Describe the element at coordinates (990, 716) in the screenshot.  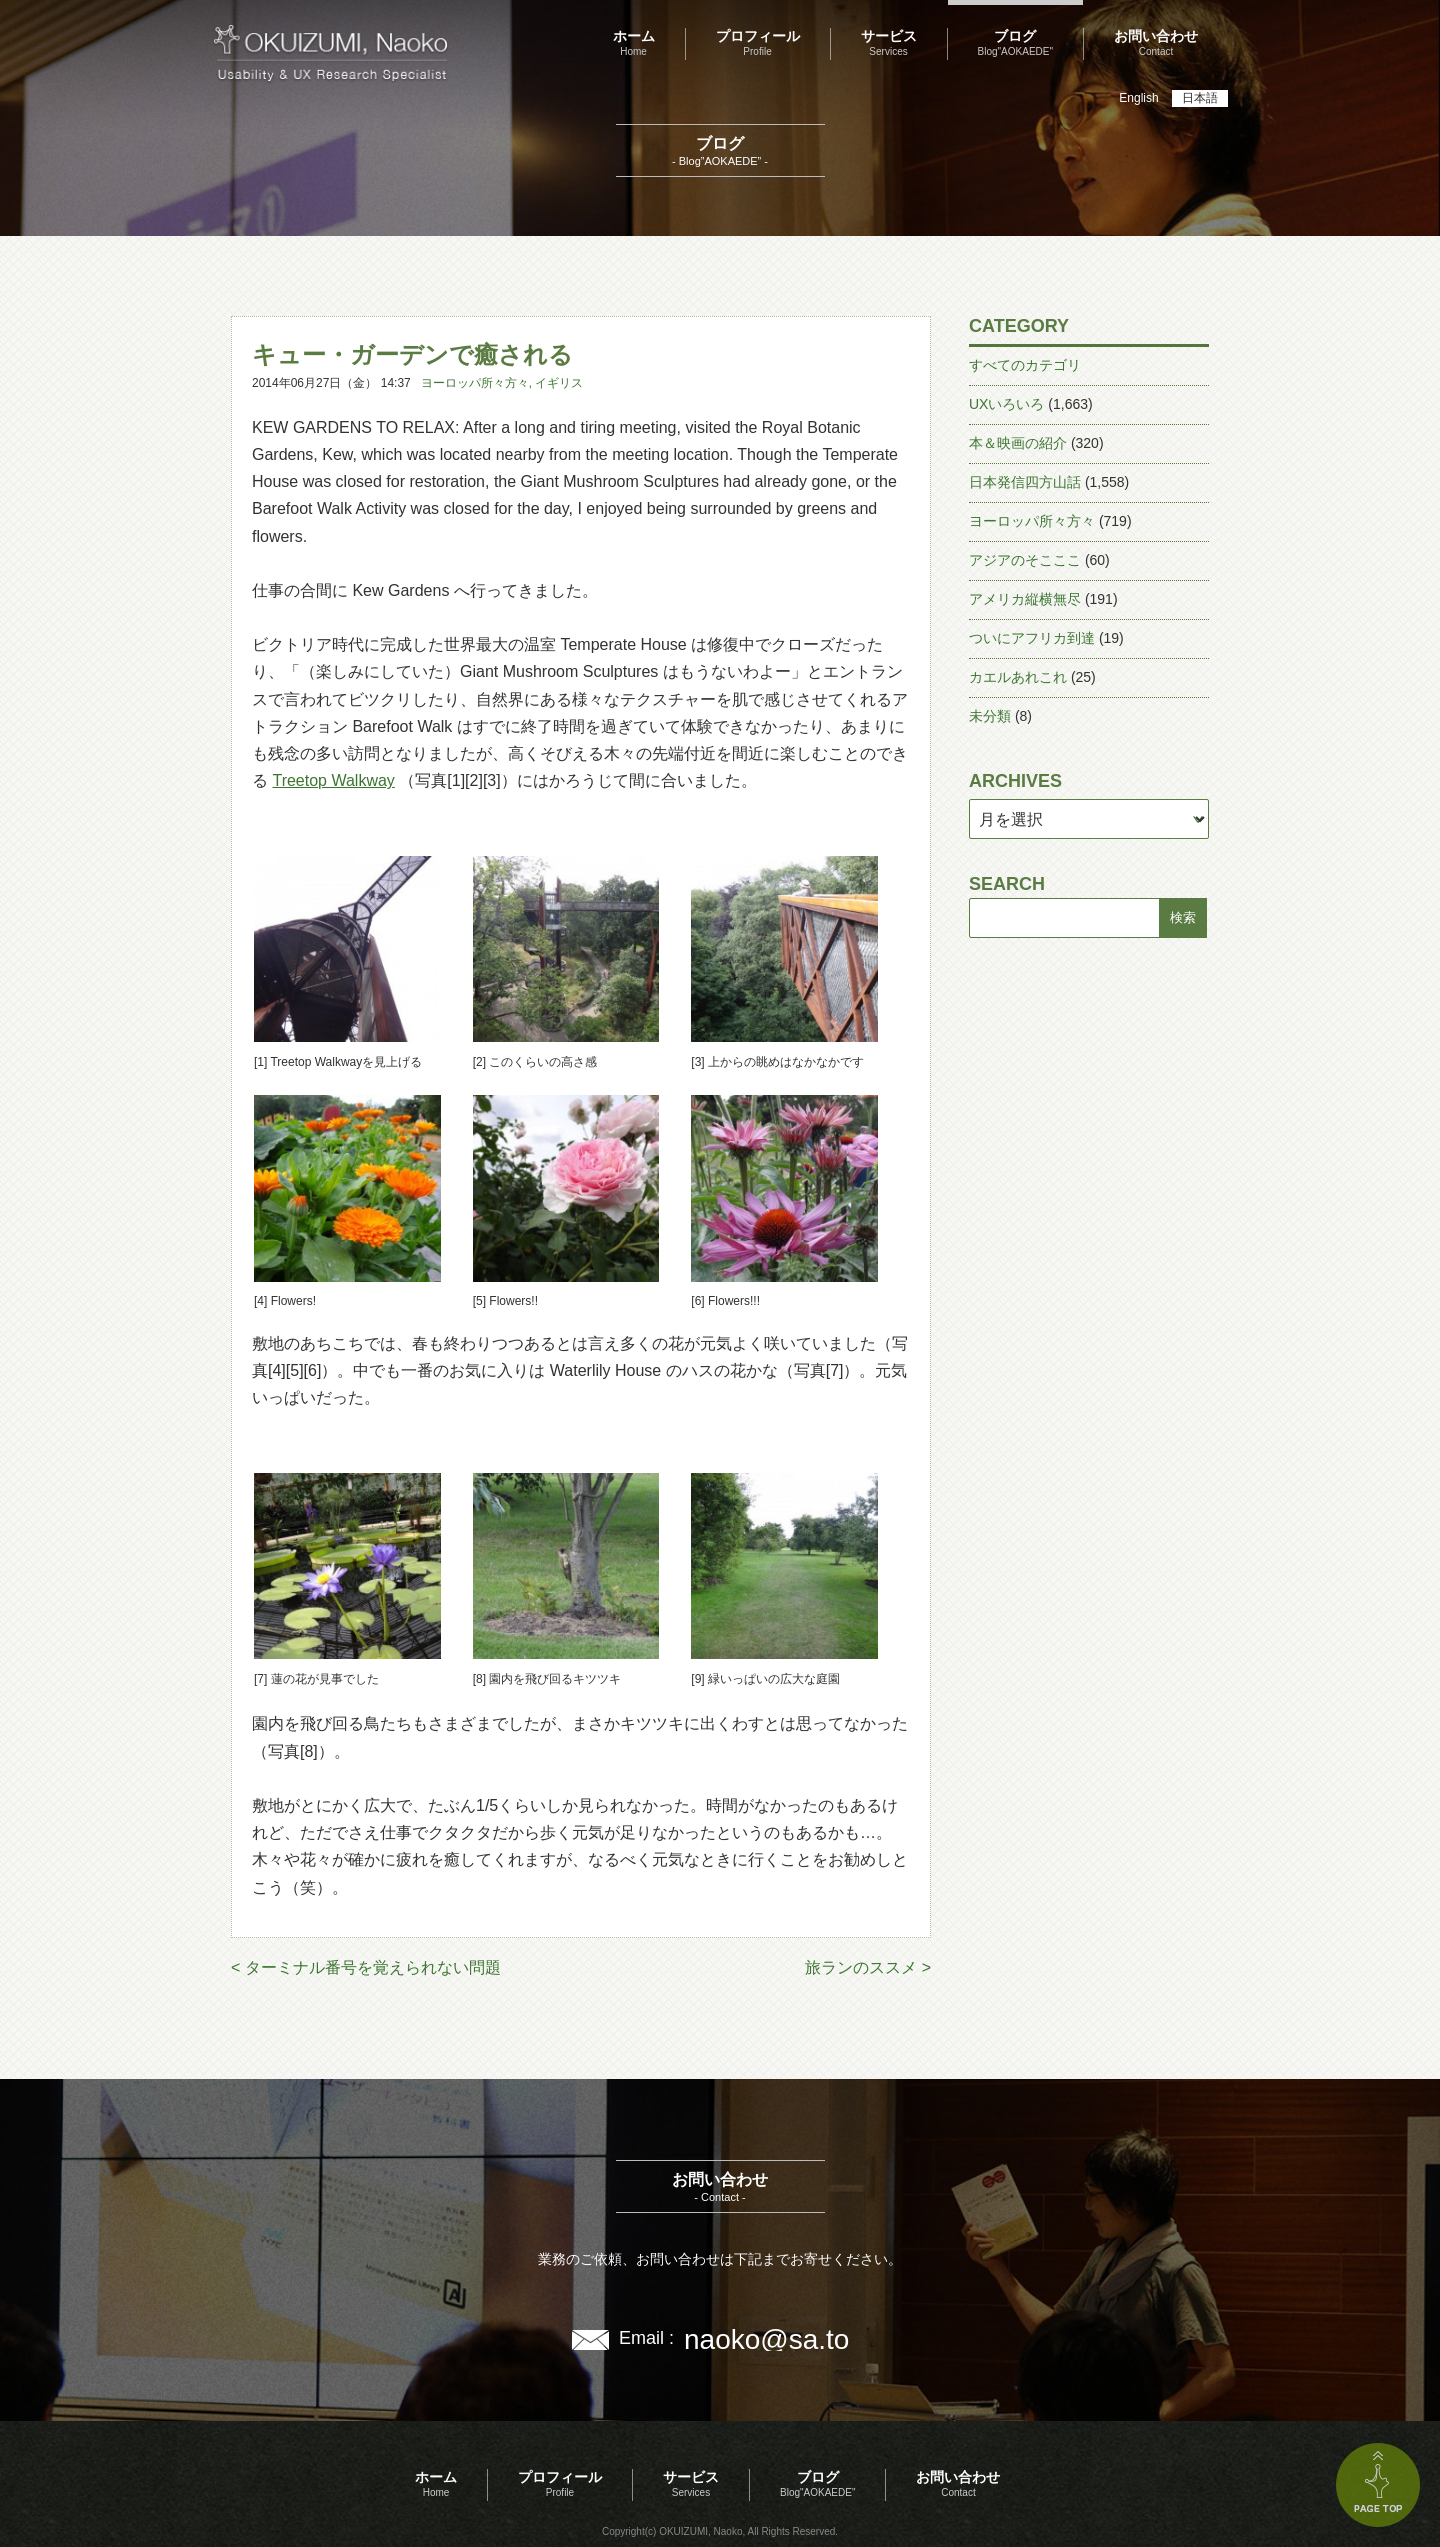
I see `未分類` at that location.